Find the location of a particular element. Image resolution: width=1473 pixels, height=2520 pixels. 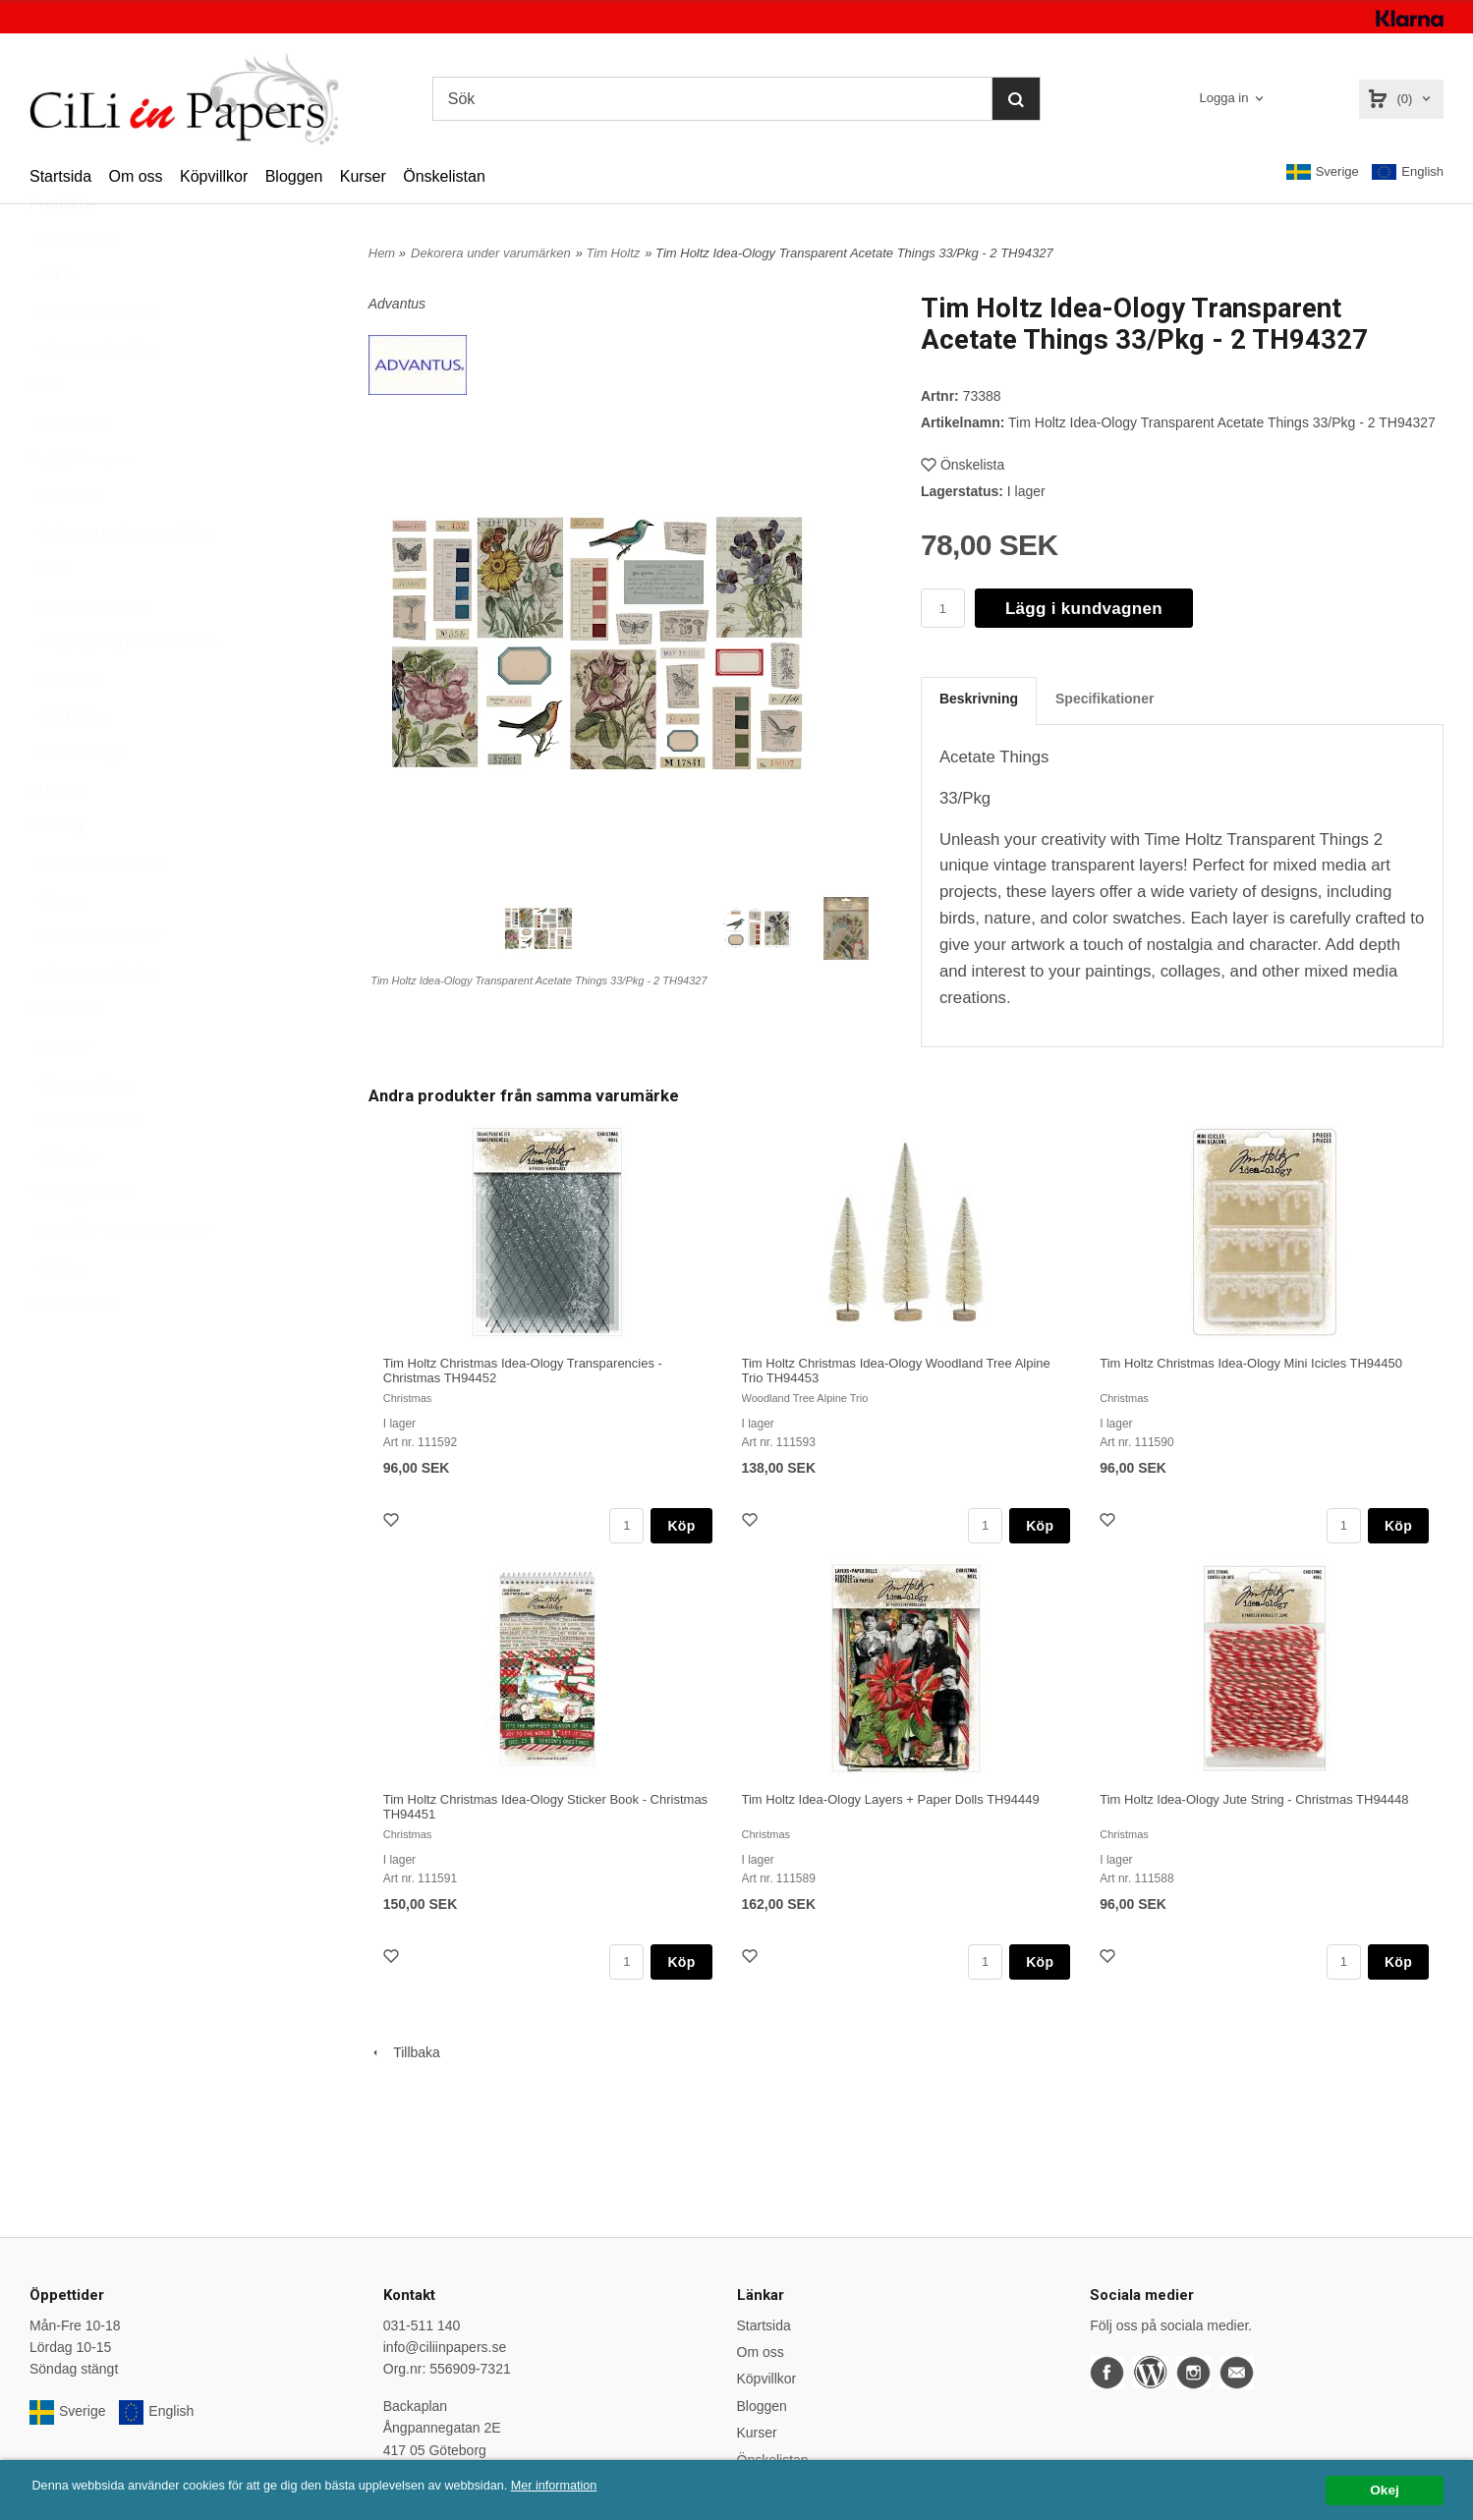

Tim Holtz Christmas Idea-Ology Mini Icicles TH94450 is located at coordinates (1251, 1363).